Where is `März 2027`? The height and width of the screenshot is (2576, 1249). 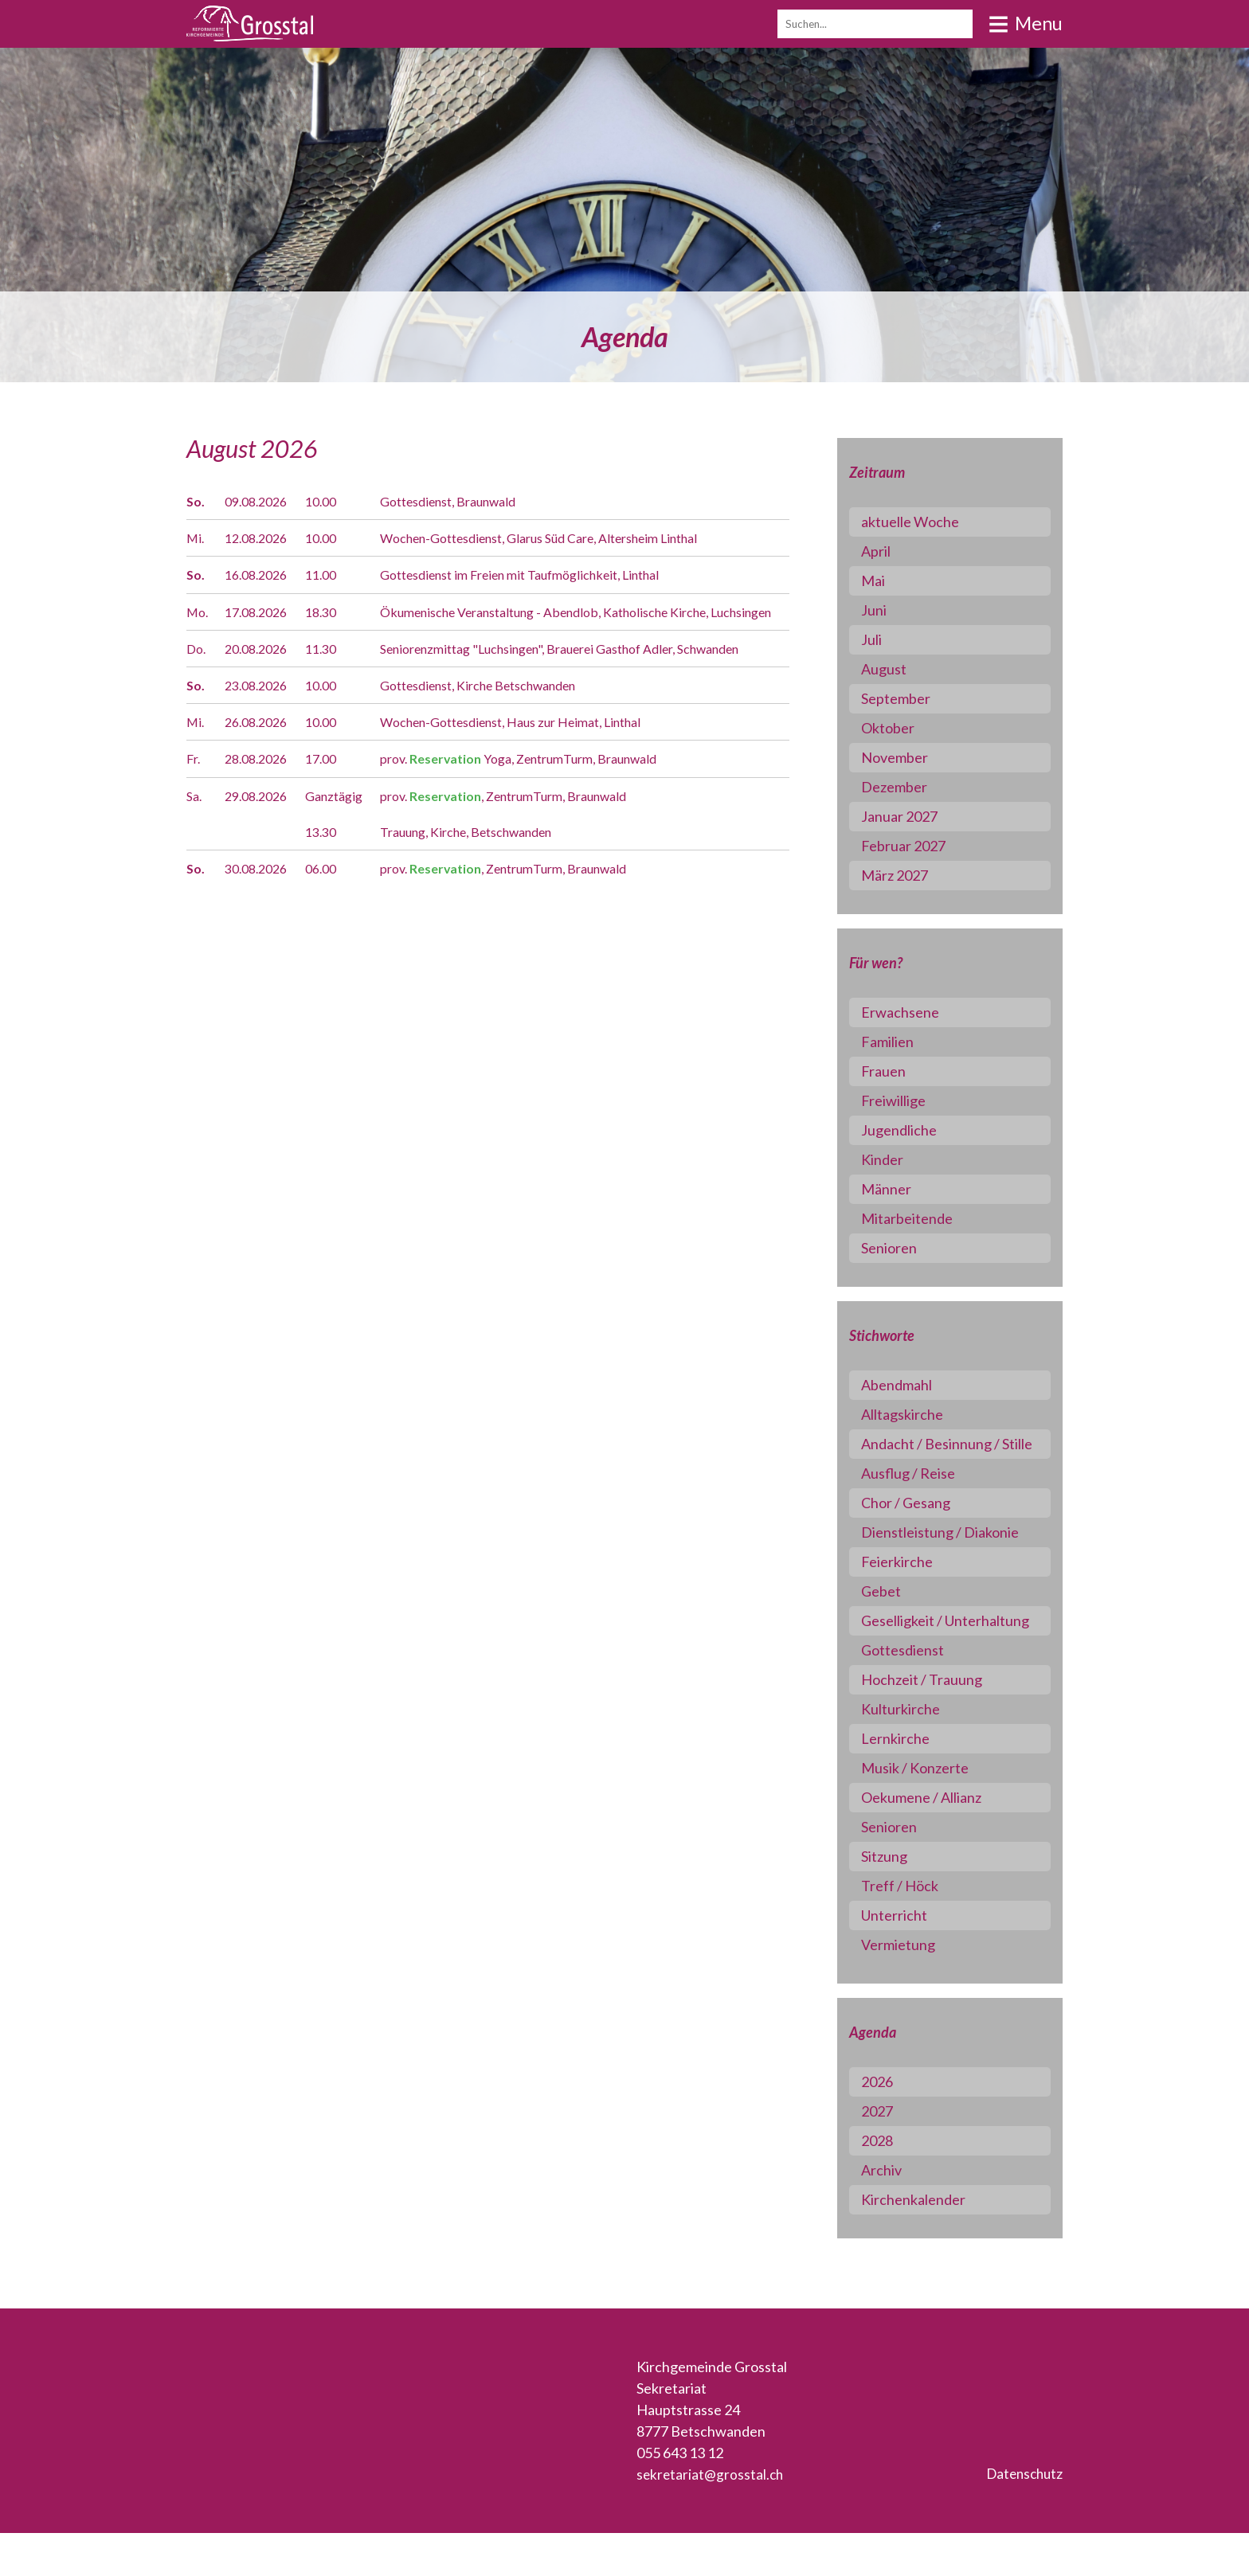
März 2027 is located at coordinates (909, 875).